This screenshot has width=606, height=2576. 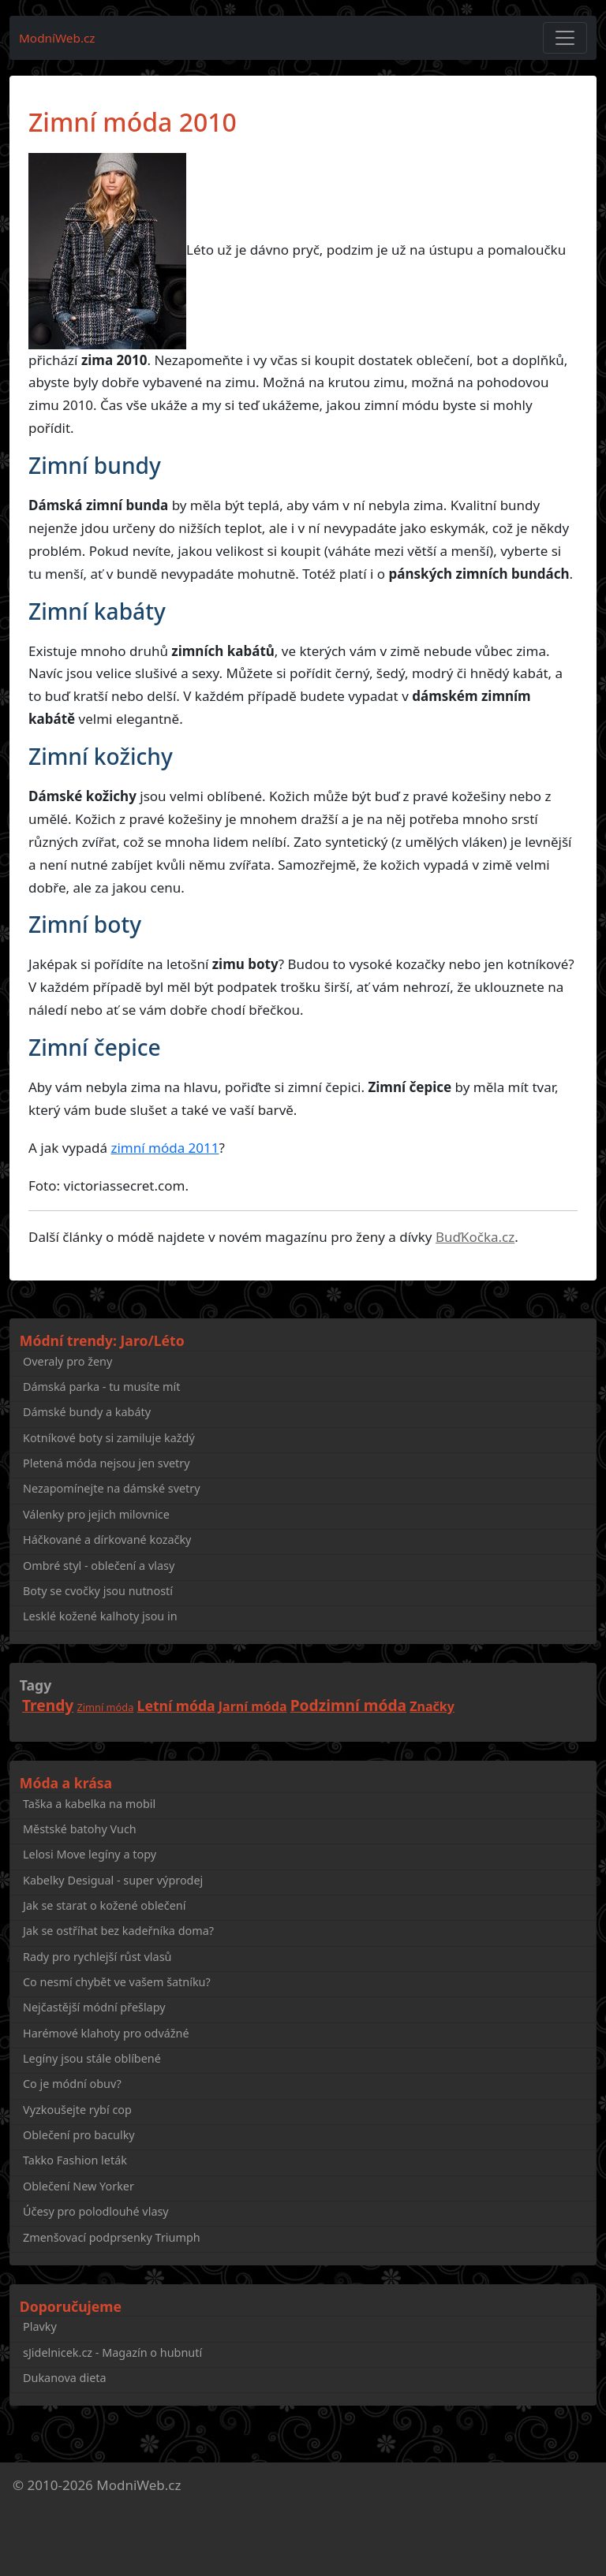 I want to click on Rady pro rychlejší růst vlasů, so click(x=97, y=1956).